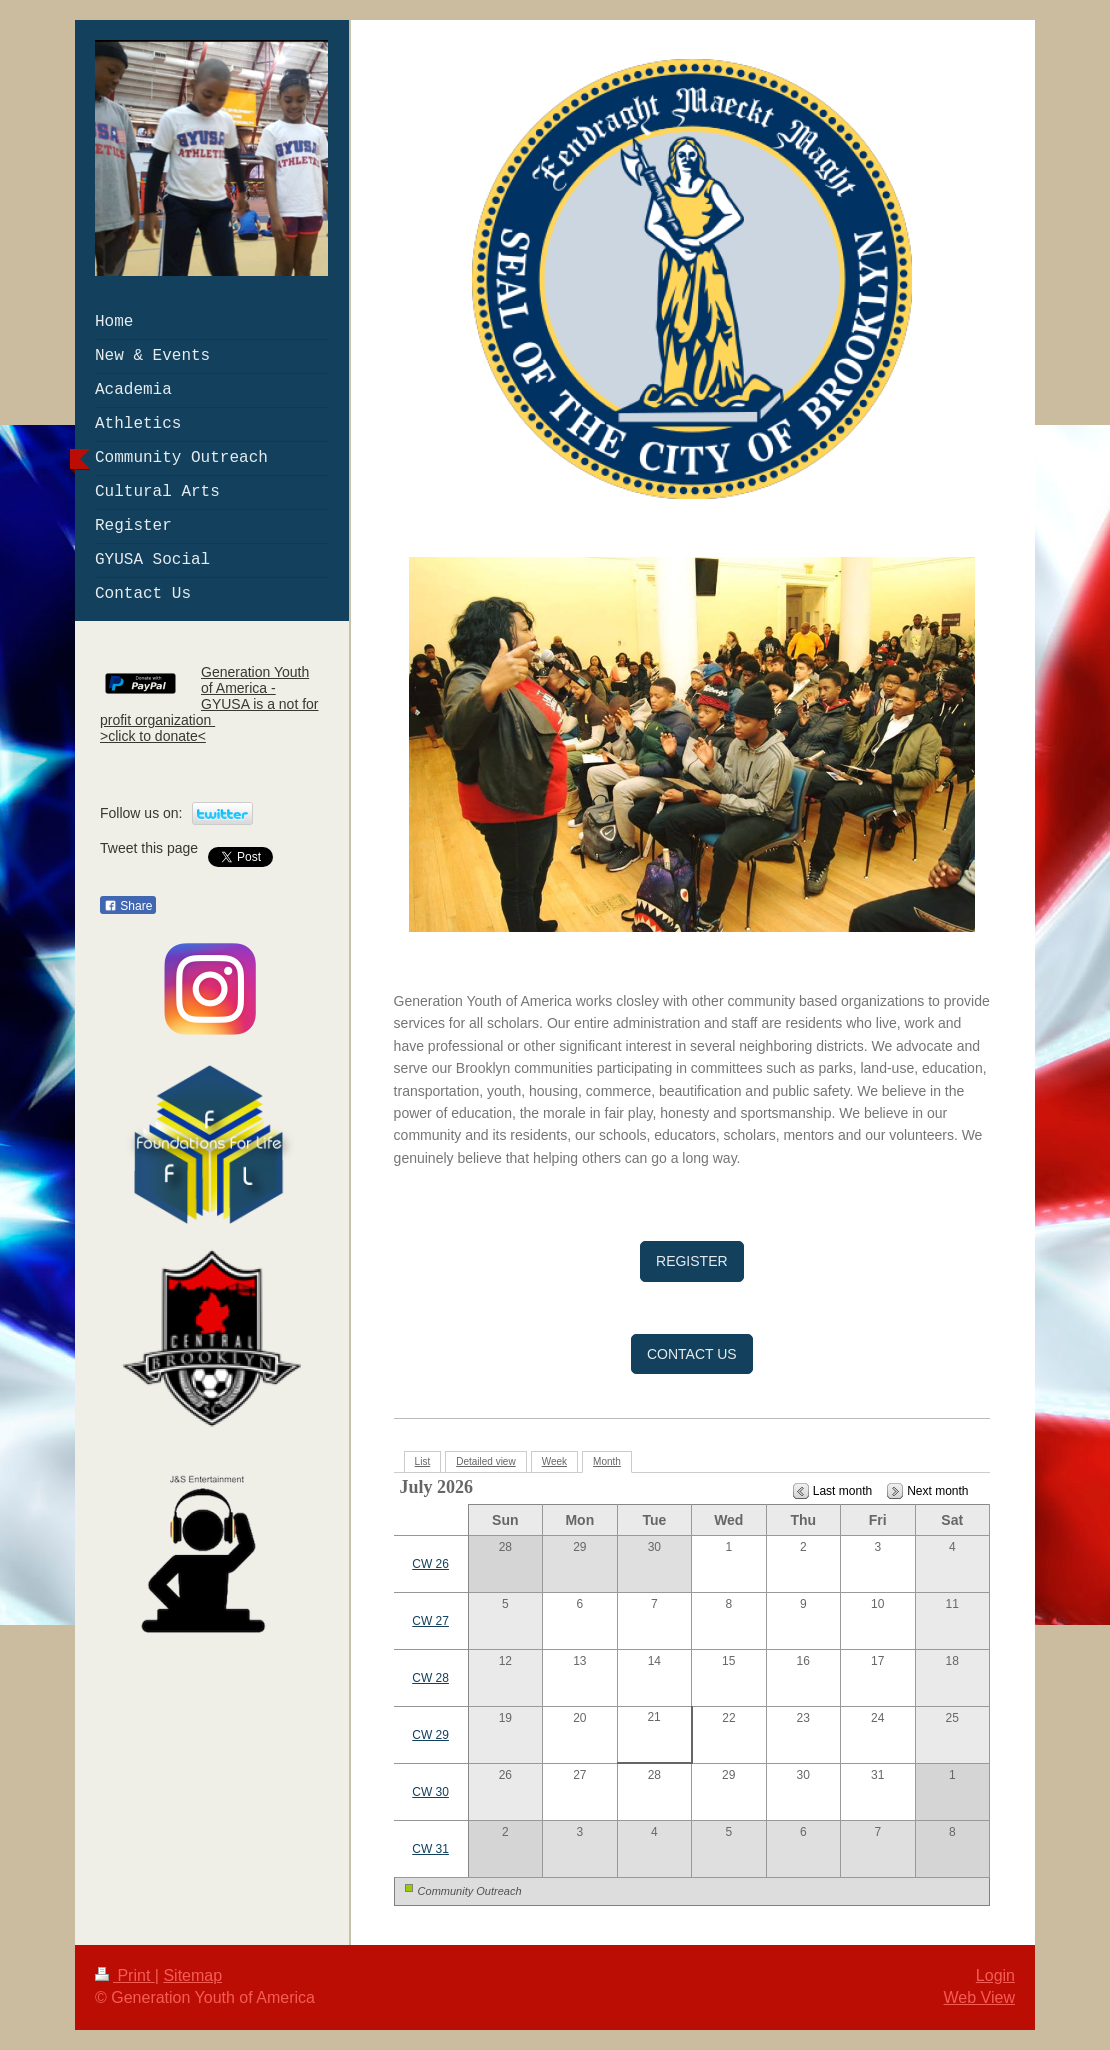 The image size is (1110, 2050). What do you see at coordinates (485, 1461) in the screenshot?
I see `Detailed view` at bounding box center [485, 1461].